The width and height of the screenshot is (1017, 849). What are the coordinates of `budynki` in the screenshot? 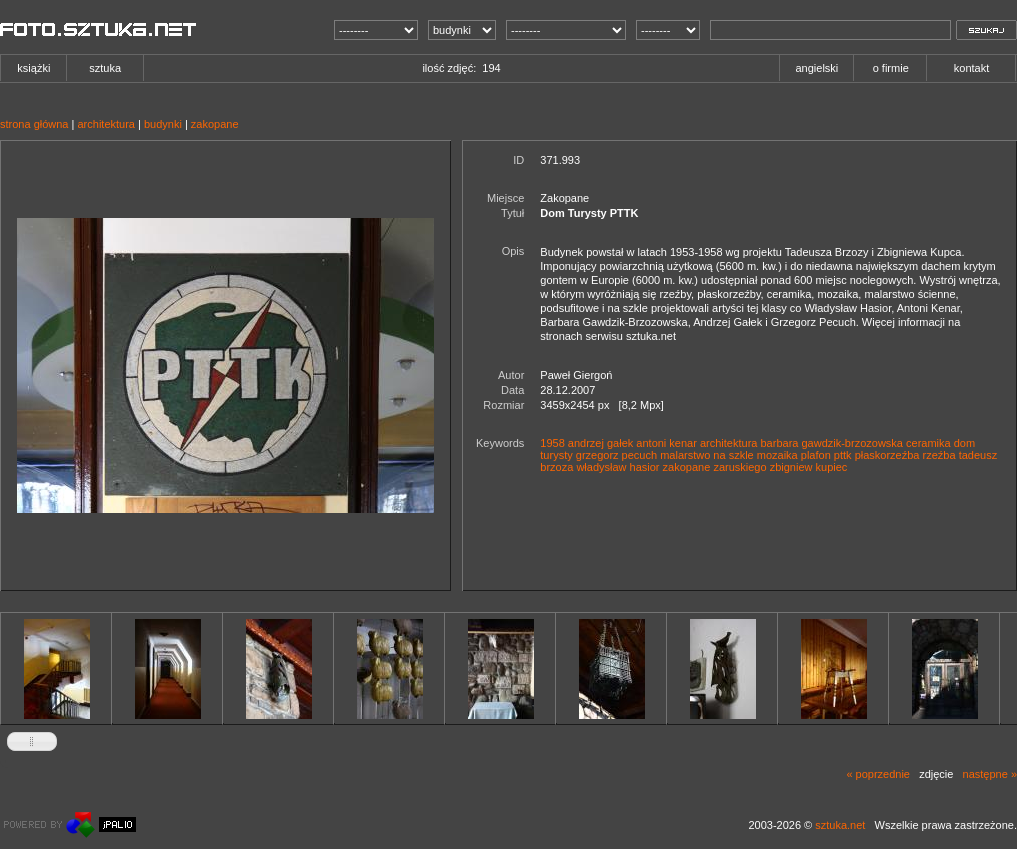 It's located at (163, 124).